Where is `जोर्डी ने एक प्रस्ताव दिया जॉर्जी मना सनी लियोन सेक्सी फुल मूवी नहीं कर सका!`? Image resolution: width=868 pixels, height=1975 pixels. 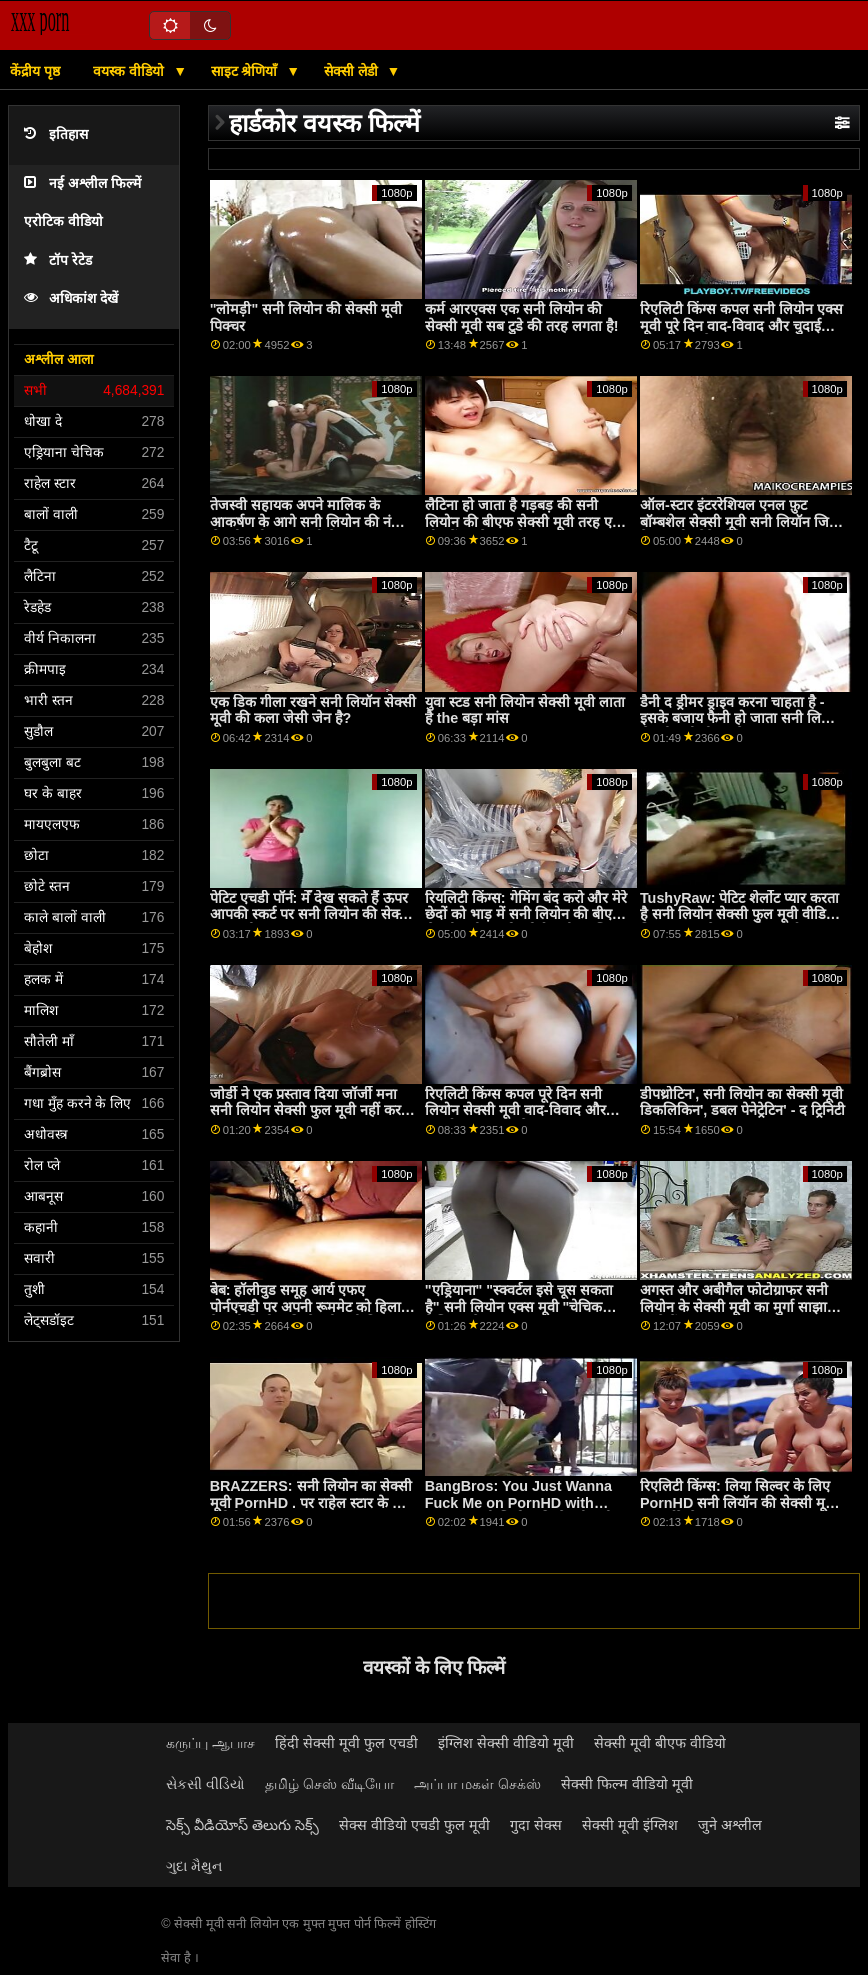 जोर्डी ने एक प्रस्ताव दिया जॉर्जी मना सनी लियोन सेक्सी फुल मूवी नहीं कर सका! is located at coordinates (305, 1110).